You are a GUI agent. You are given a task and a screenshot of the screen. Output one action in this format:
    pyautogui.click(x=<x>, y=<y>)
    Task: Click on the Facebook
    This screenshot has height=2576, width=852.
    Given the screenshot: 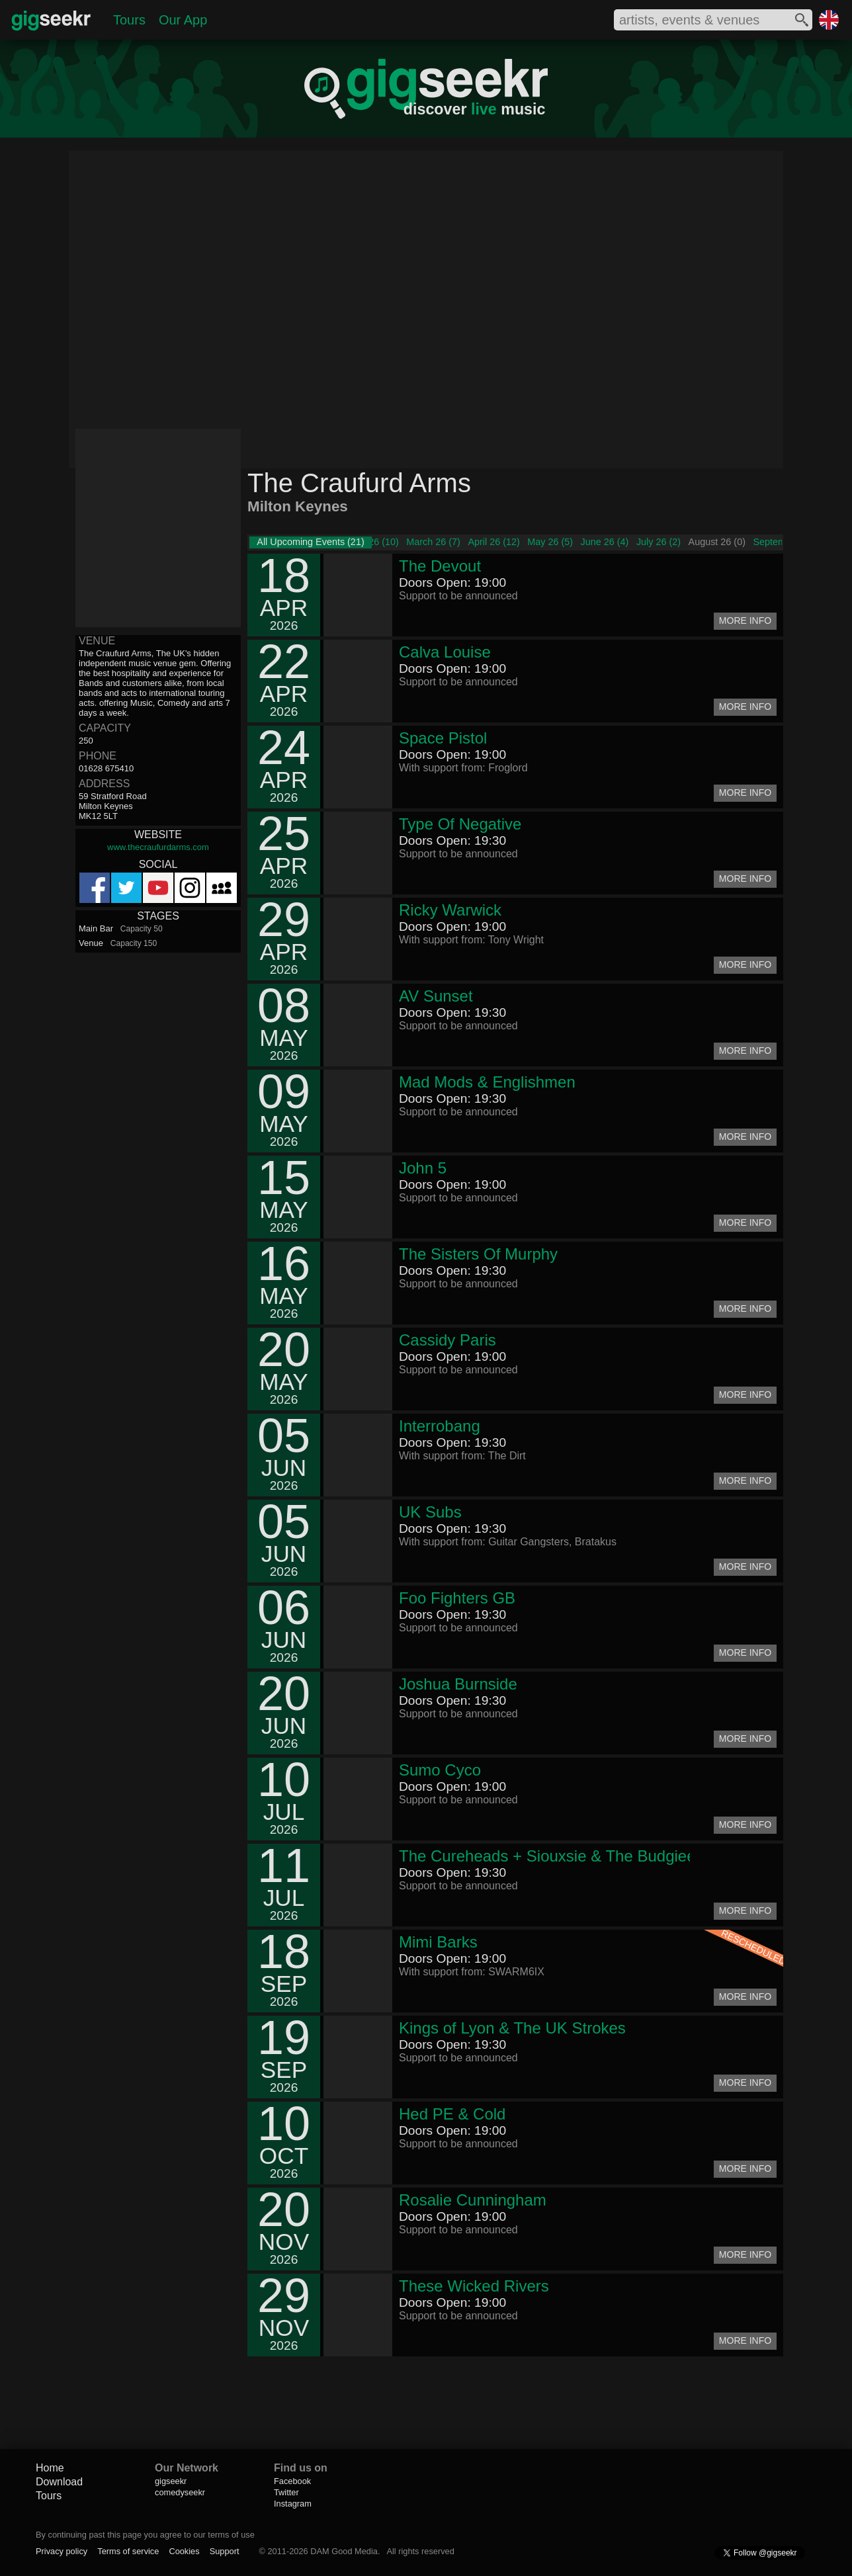 What is the action you would take?
    pyautogui.click(x=292, y=2481)
    